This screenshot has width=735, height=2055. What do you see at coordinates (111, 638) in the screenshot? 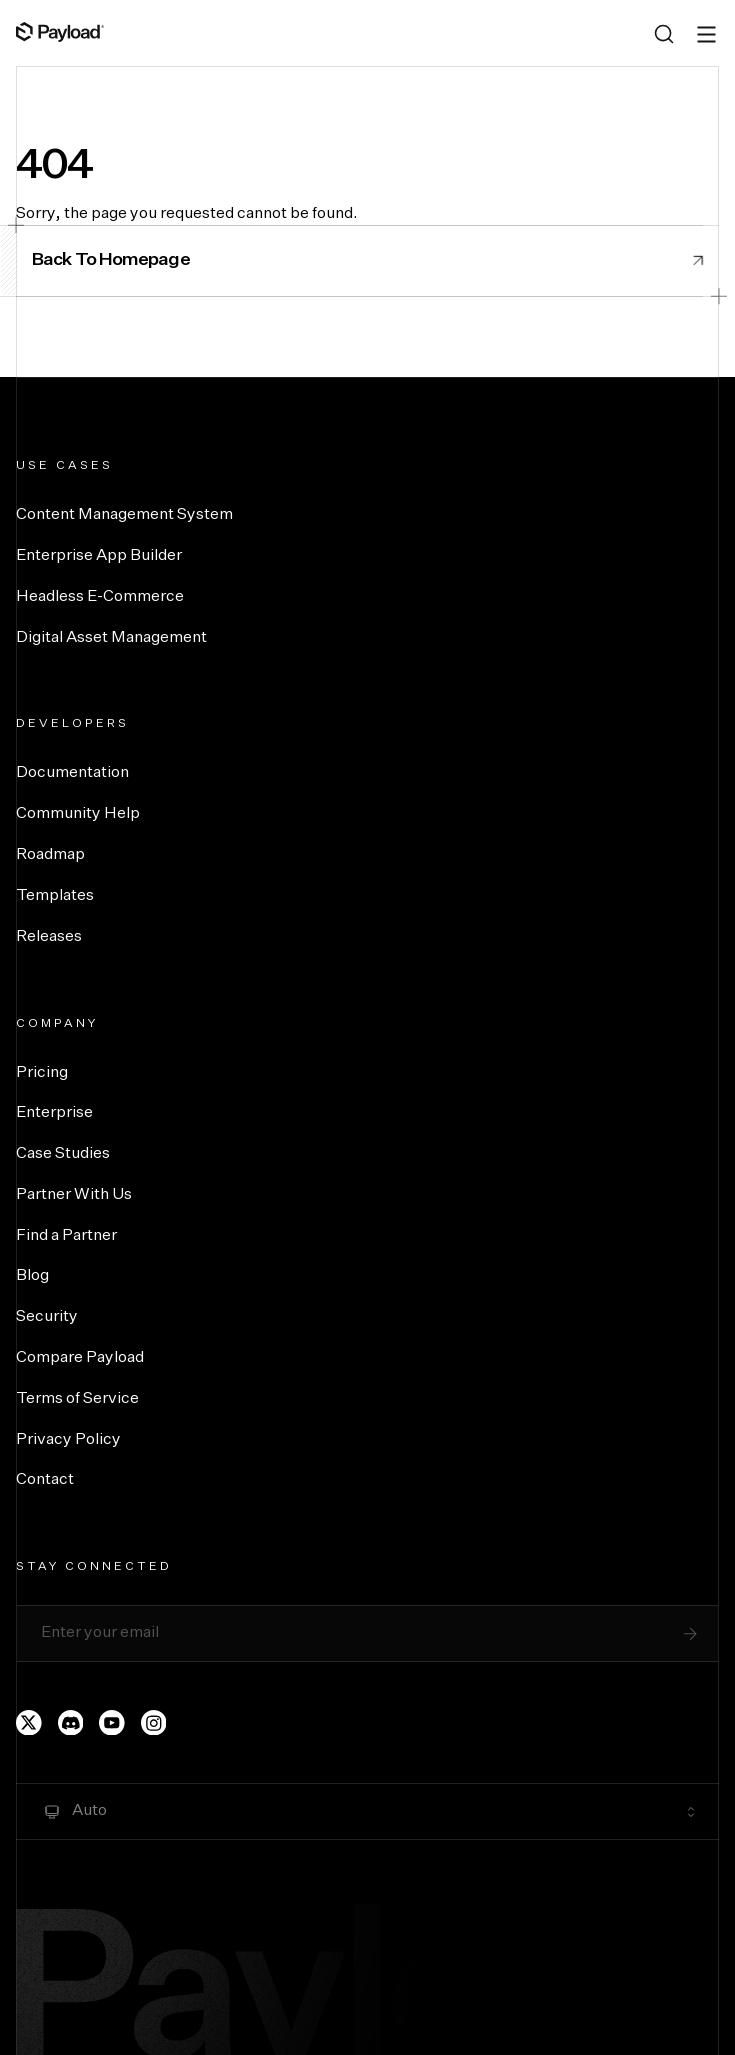
I see `Digital Asset Management` at bounding box center [111, 638].